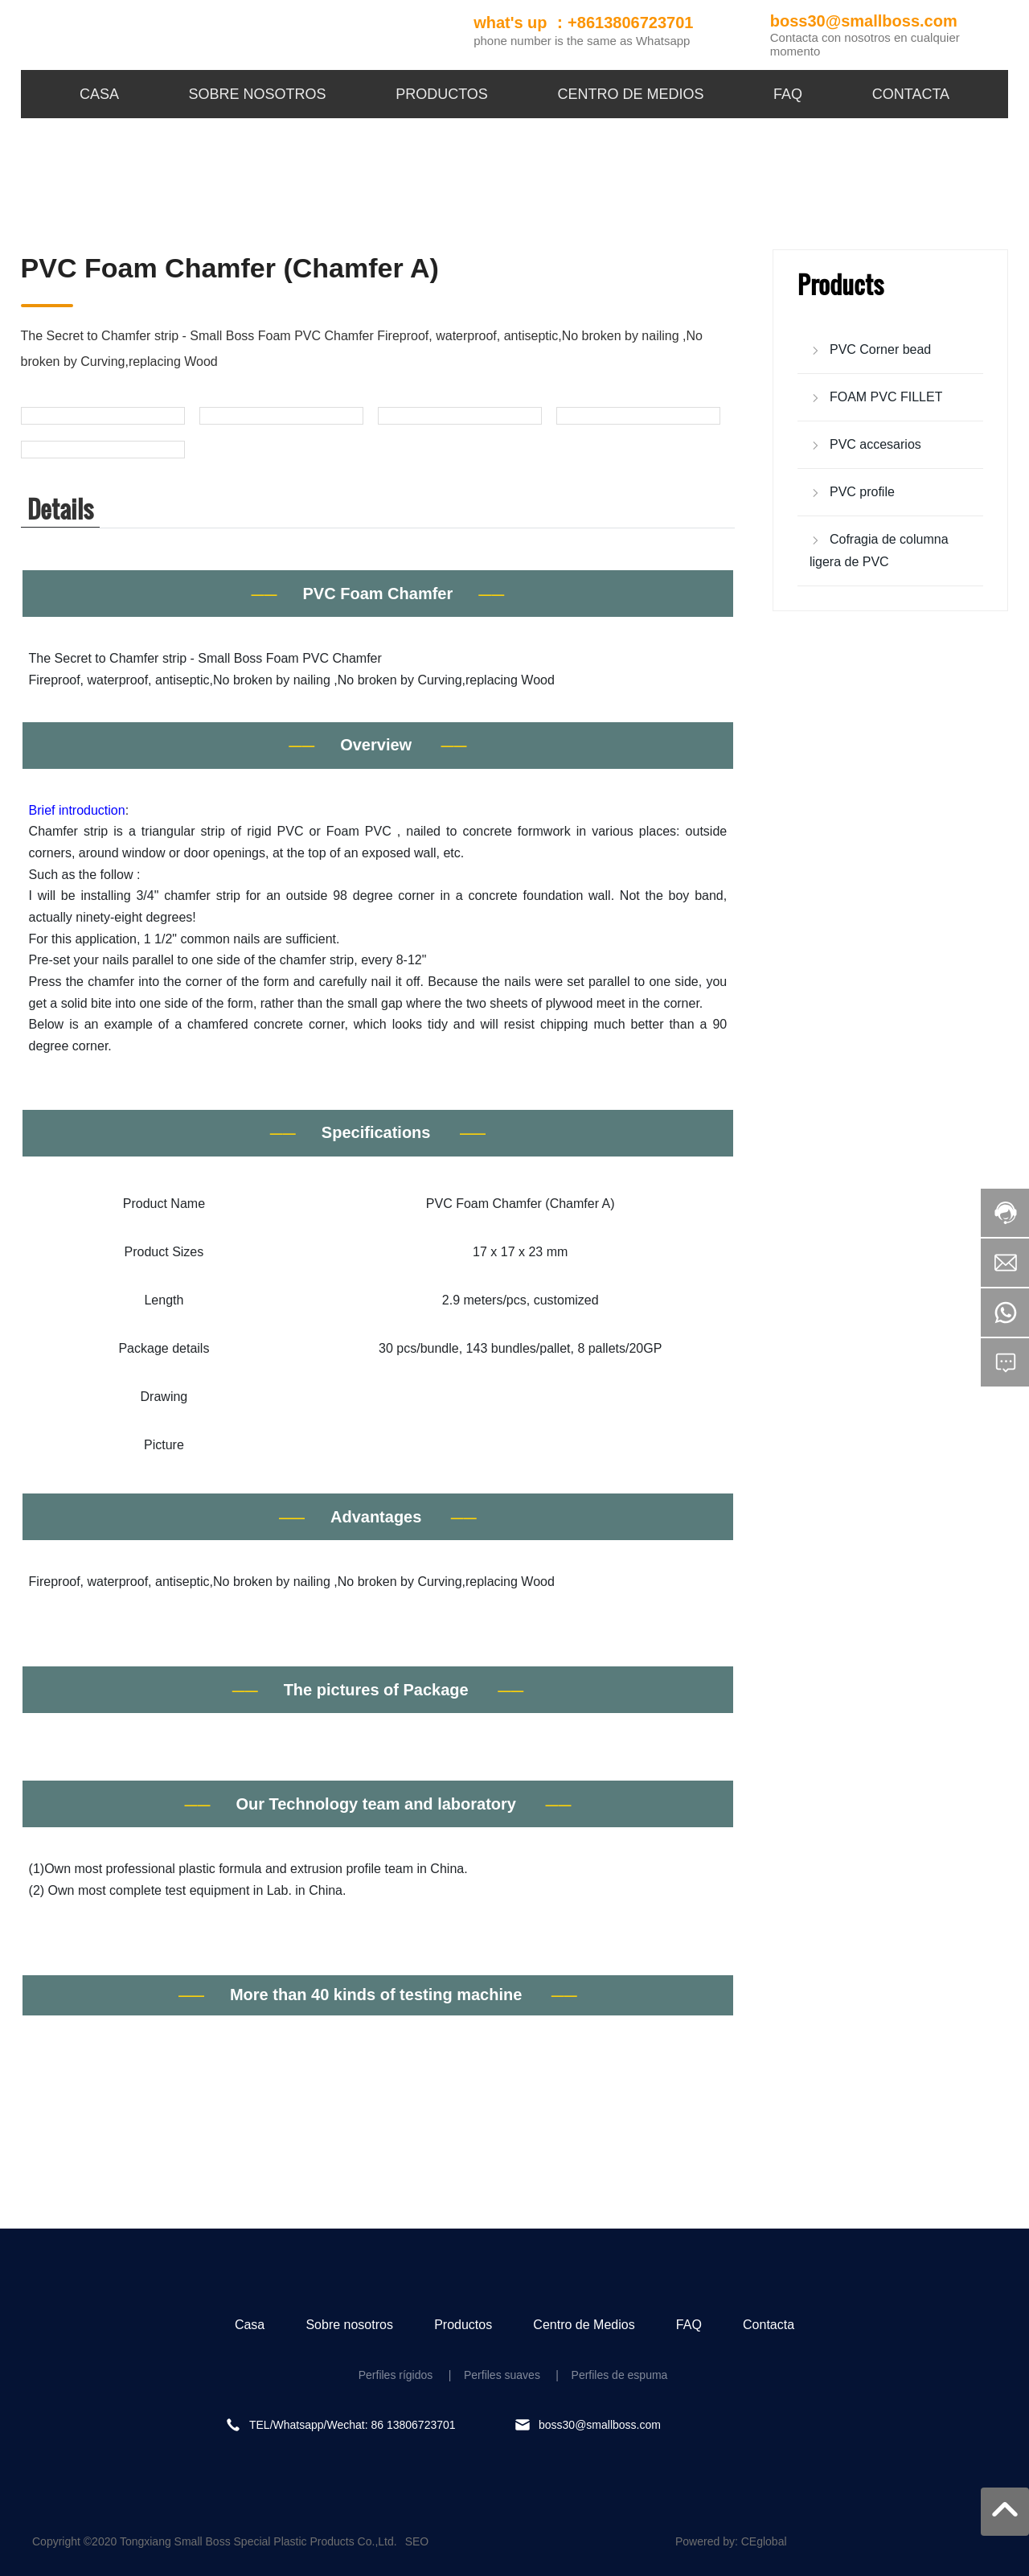 The height and width of the screenshot is (2576, 1029). What do you see at coordinates (619, 2375) in the screenshot?
I see `Perfiles de espuma` at bounding box center [619, 2375].